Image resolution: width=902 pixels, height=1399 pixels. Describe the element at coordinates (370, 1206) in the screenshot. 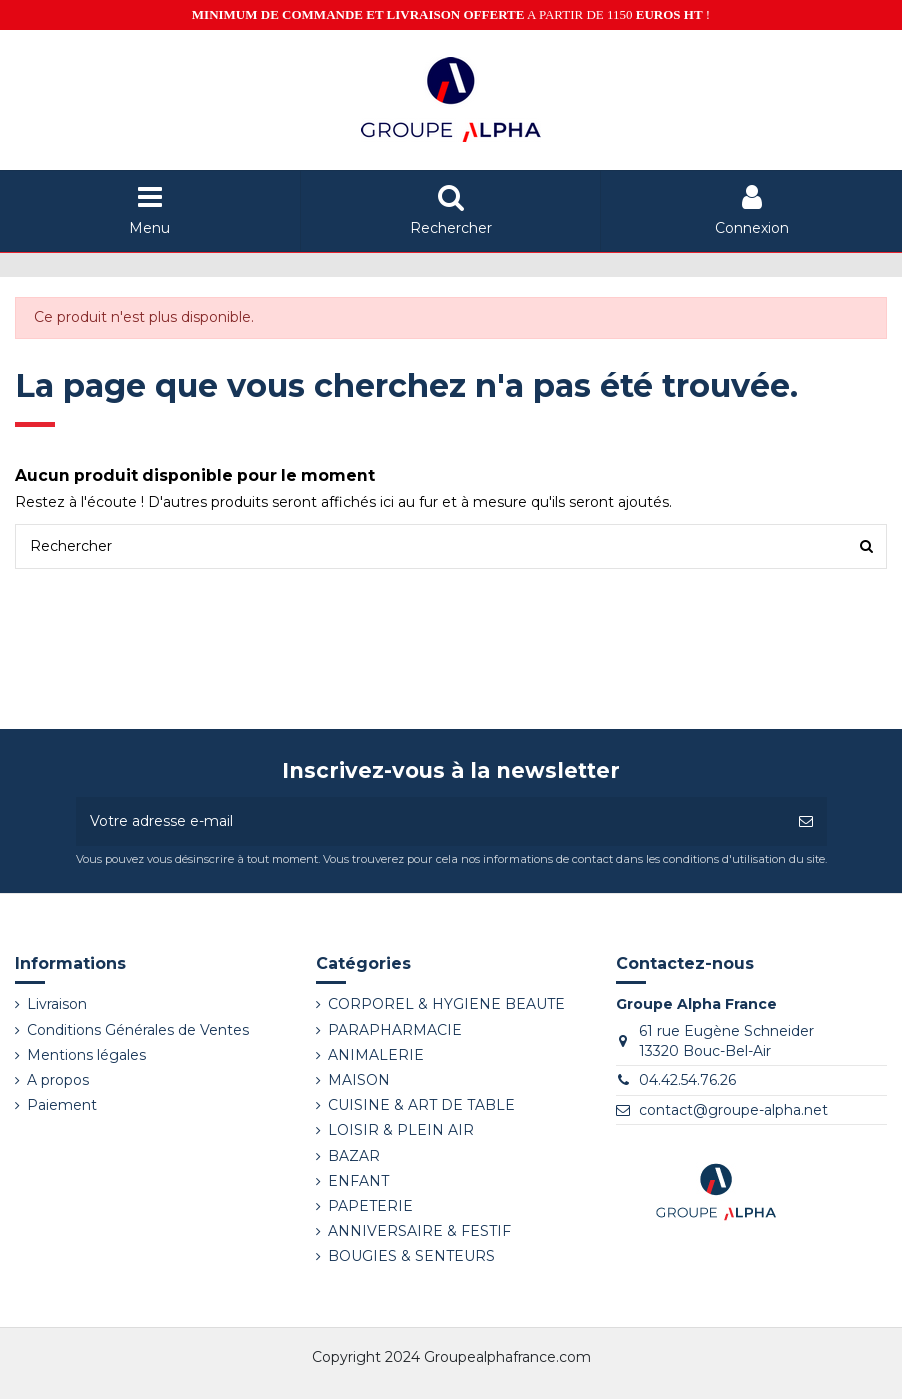

I see `PAPETERIE` at that location.